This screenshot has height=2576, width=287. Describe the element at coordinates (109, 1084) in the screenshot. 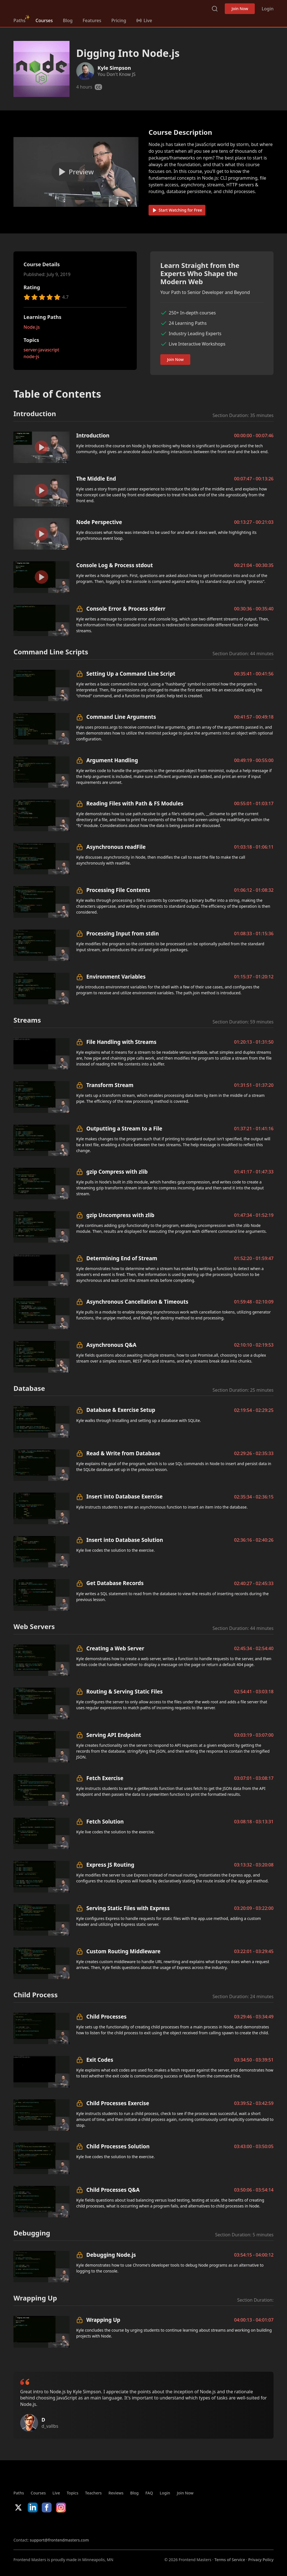

I see `Transform Stream` at that location.